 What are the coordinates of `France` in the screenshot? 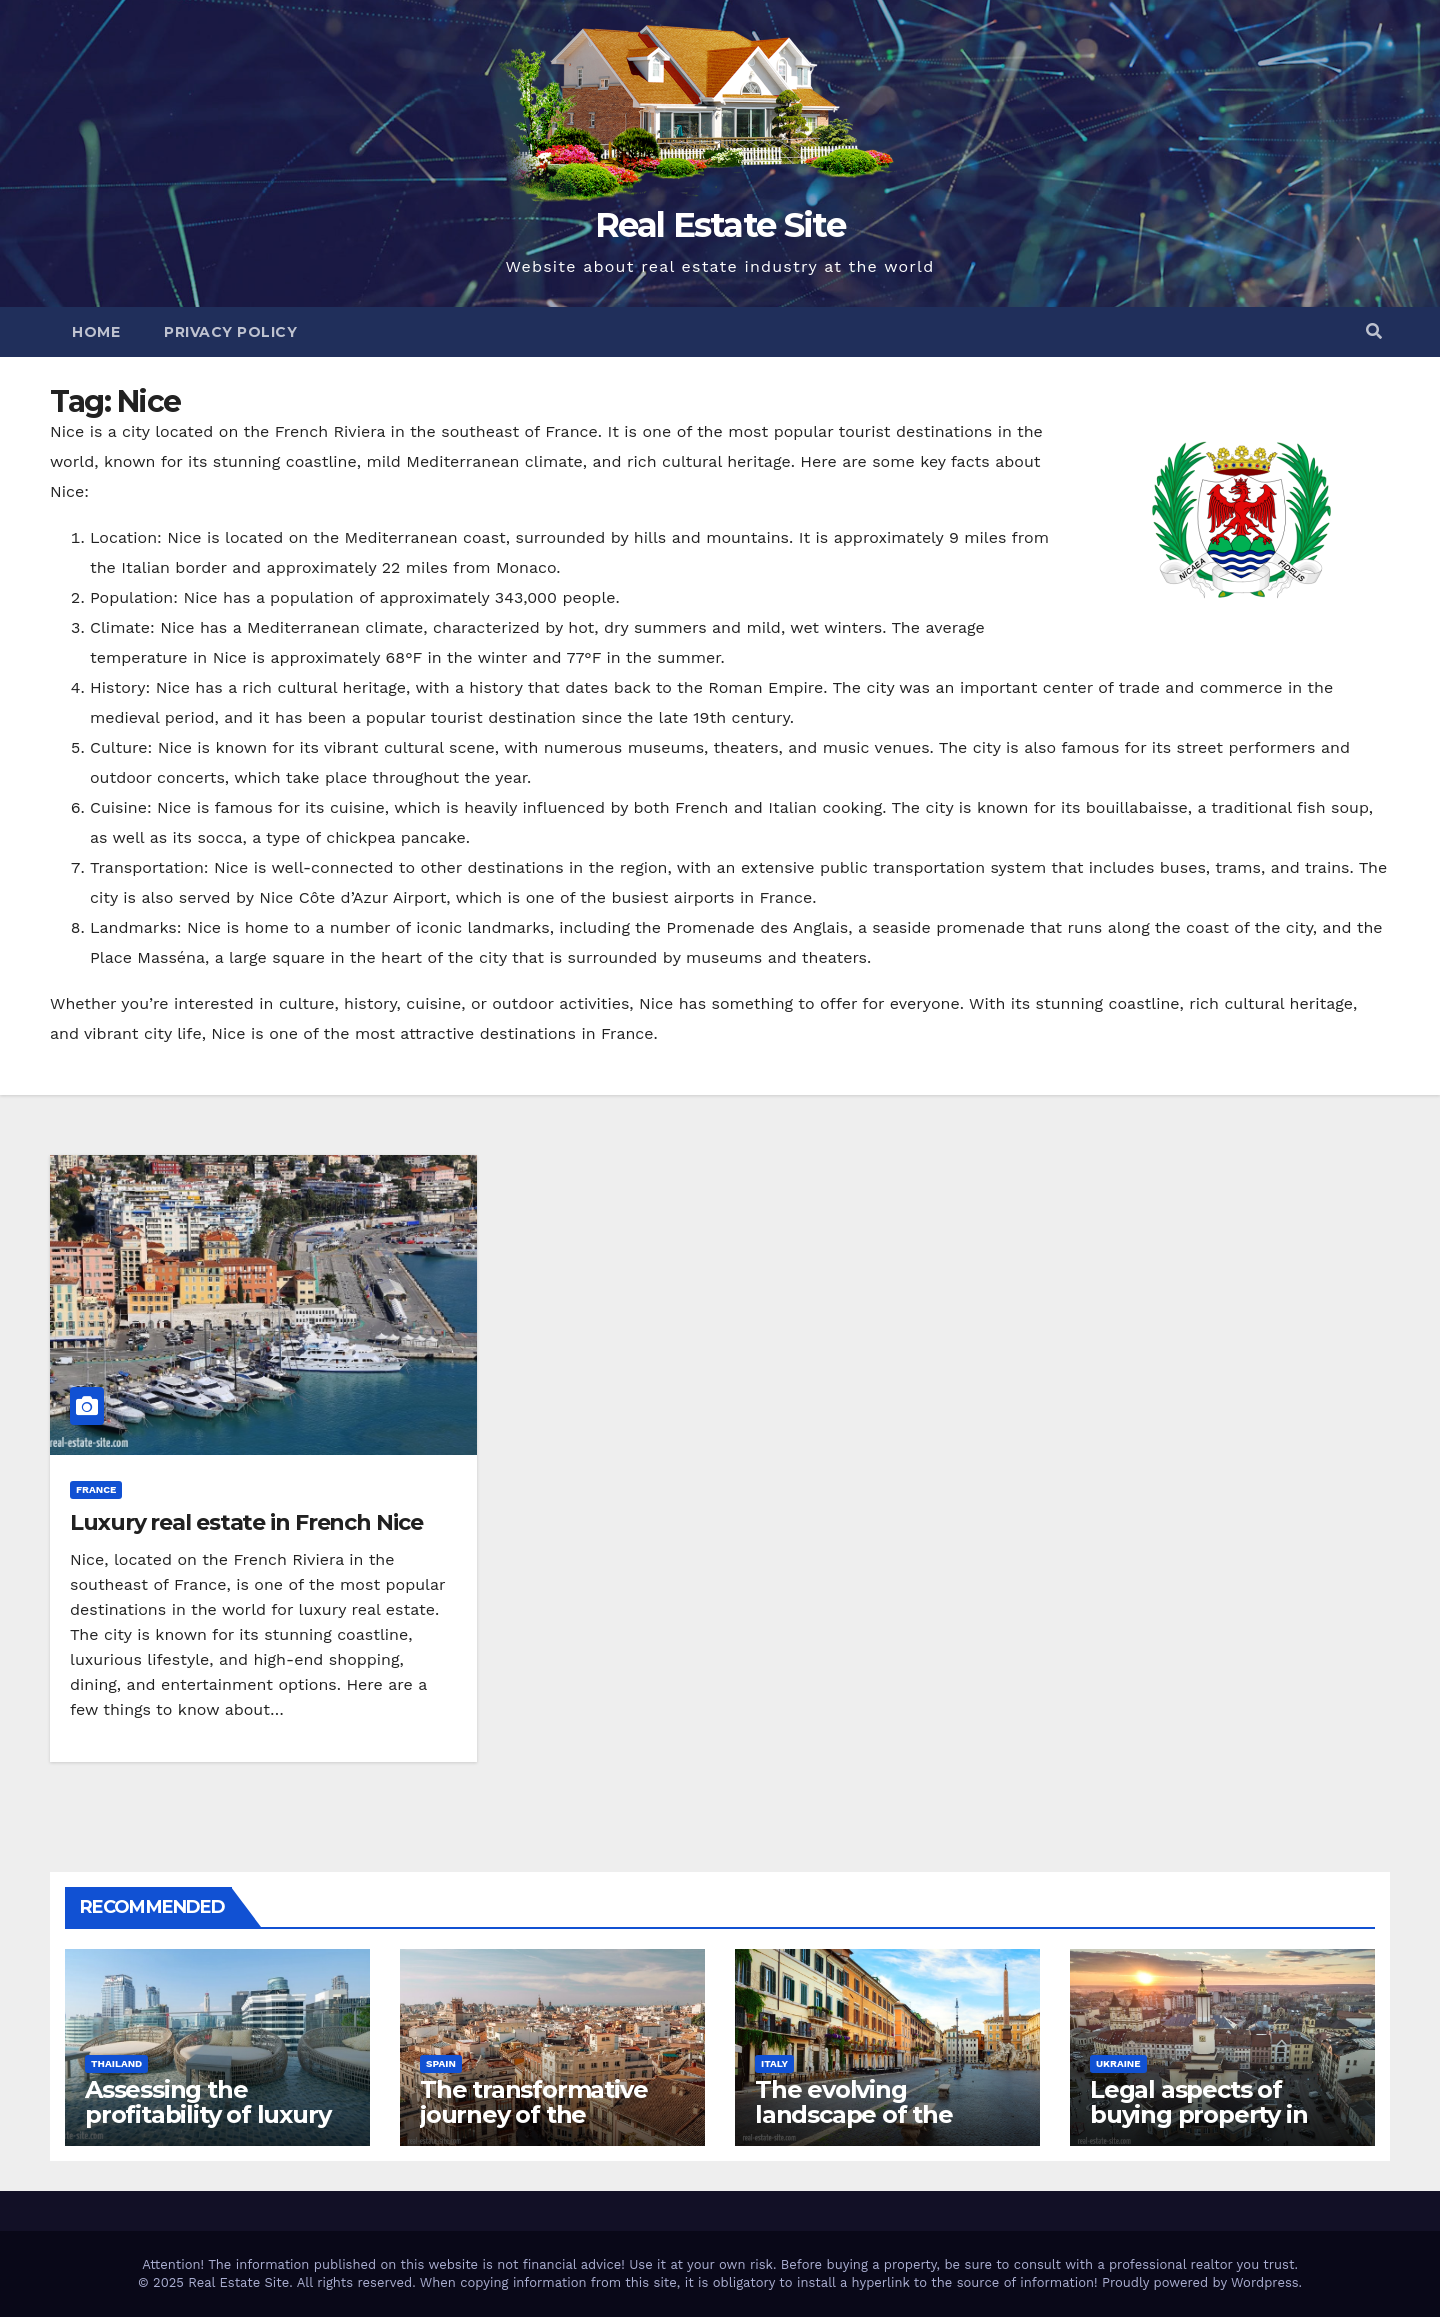 It's located at (96, 1489).